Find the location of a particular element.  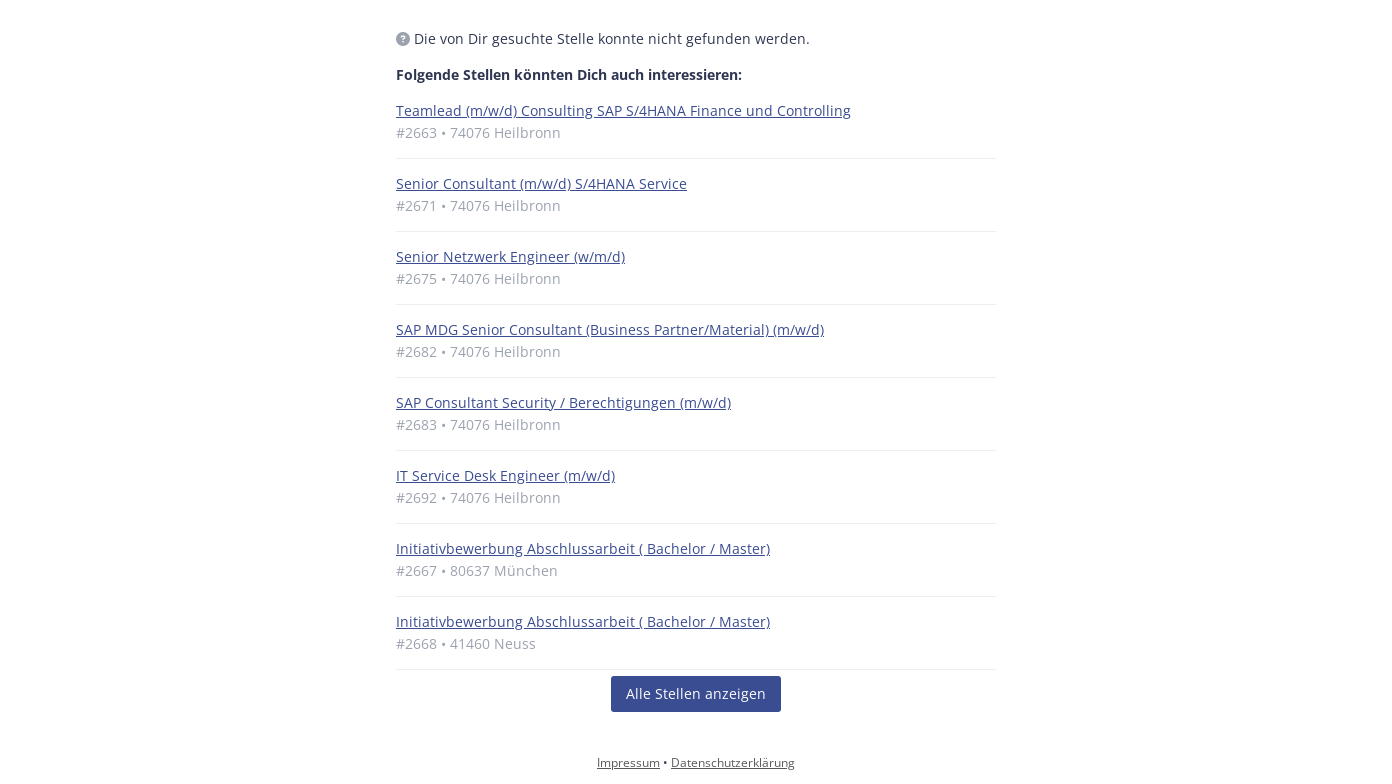

Impressum is located at coordinates (628, 762).